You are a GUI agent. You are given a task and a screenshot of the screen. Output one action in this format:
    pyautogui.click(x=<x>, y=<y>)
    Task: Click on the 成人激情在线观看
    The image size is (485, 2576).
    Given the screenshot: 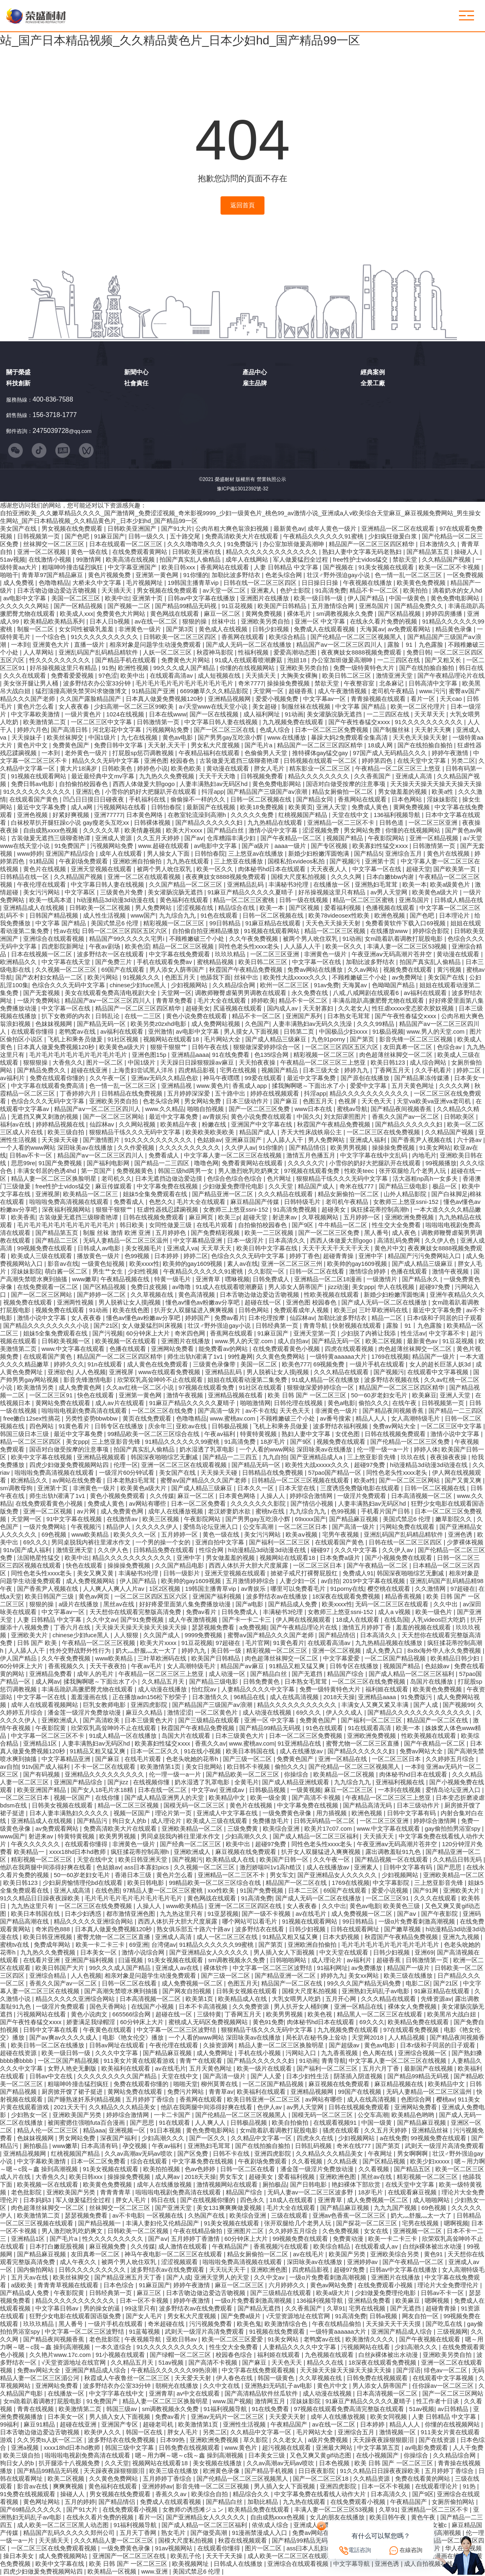 What is the action you would take?
    pyautogui.click(x=183, y=2247)
    